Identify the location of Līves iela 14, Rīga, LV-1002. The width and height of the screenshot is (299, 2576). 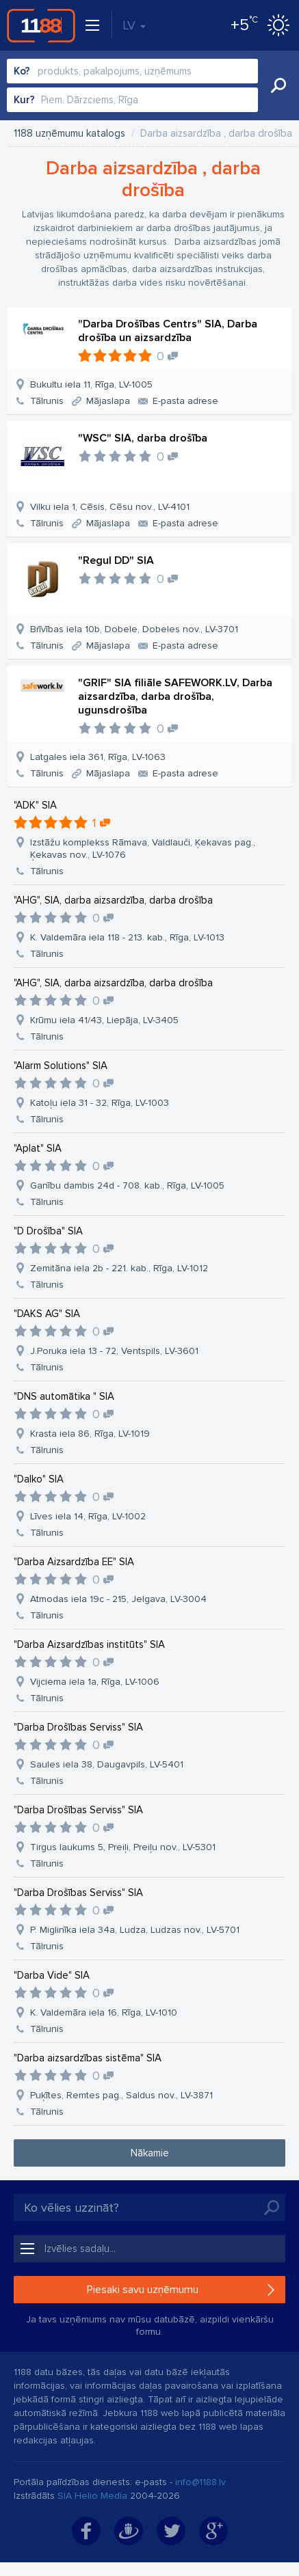
(88, 1516).